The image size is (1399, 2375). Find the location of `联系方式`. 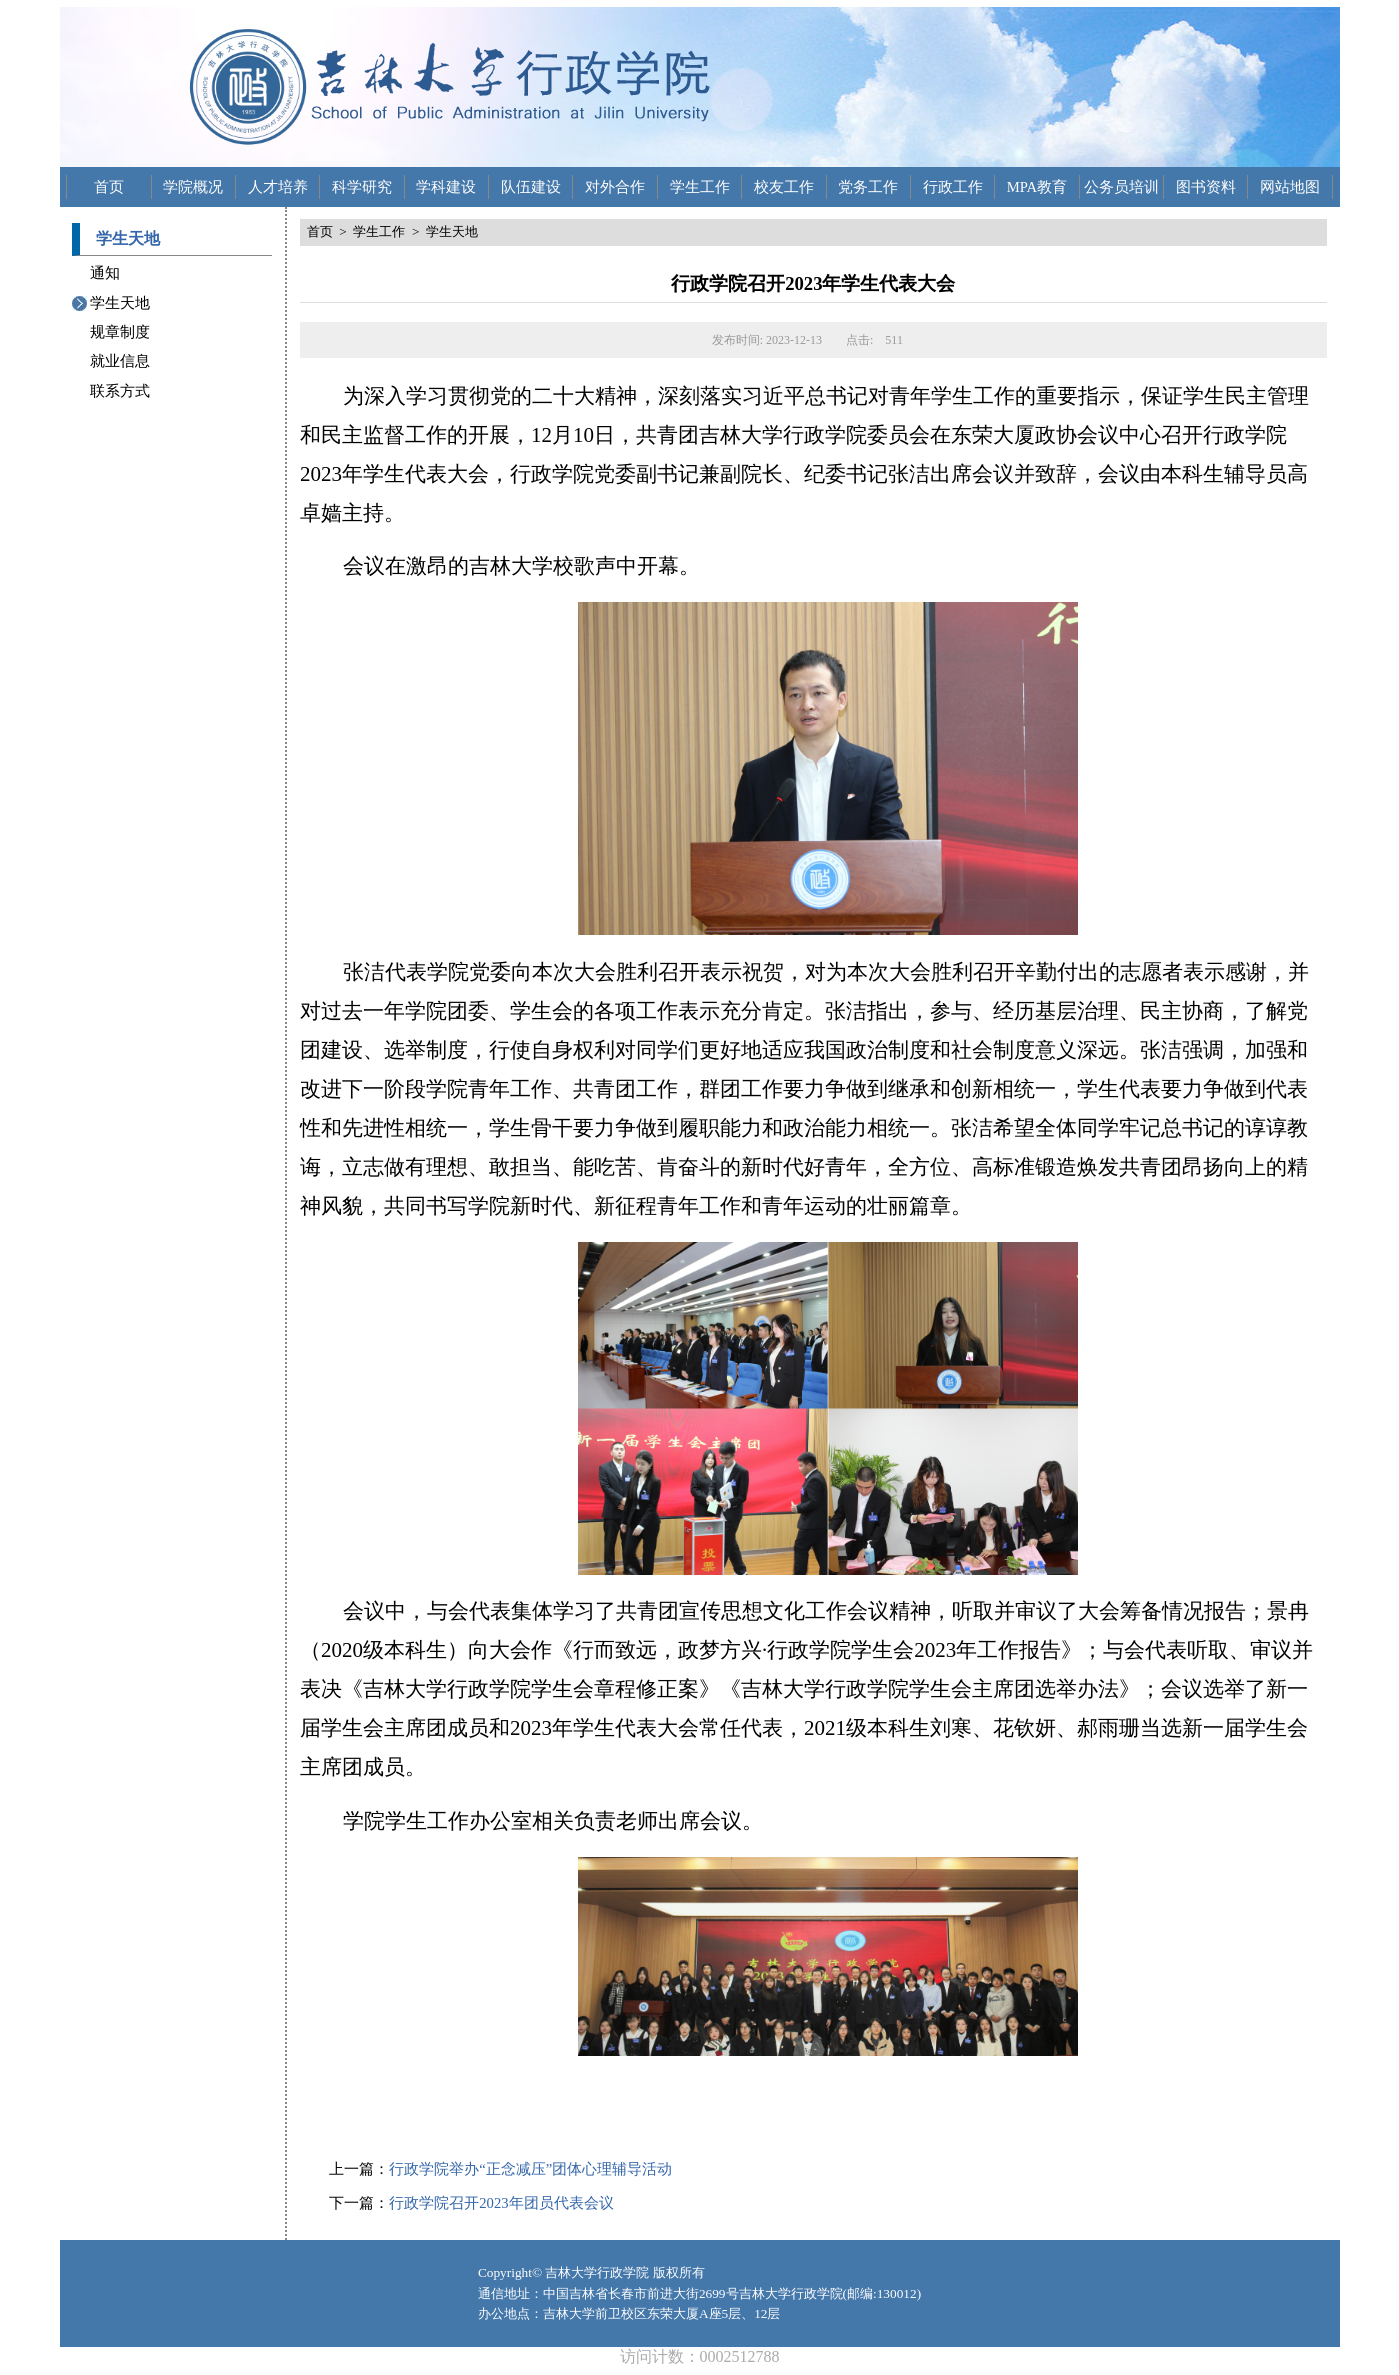

联系方式 is located at coordinates (120, 391).